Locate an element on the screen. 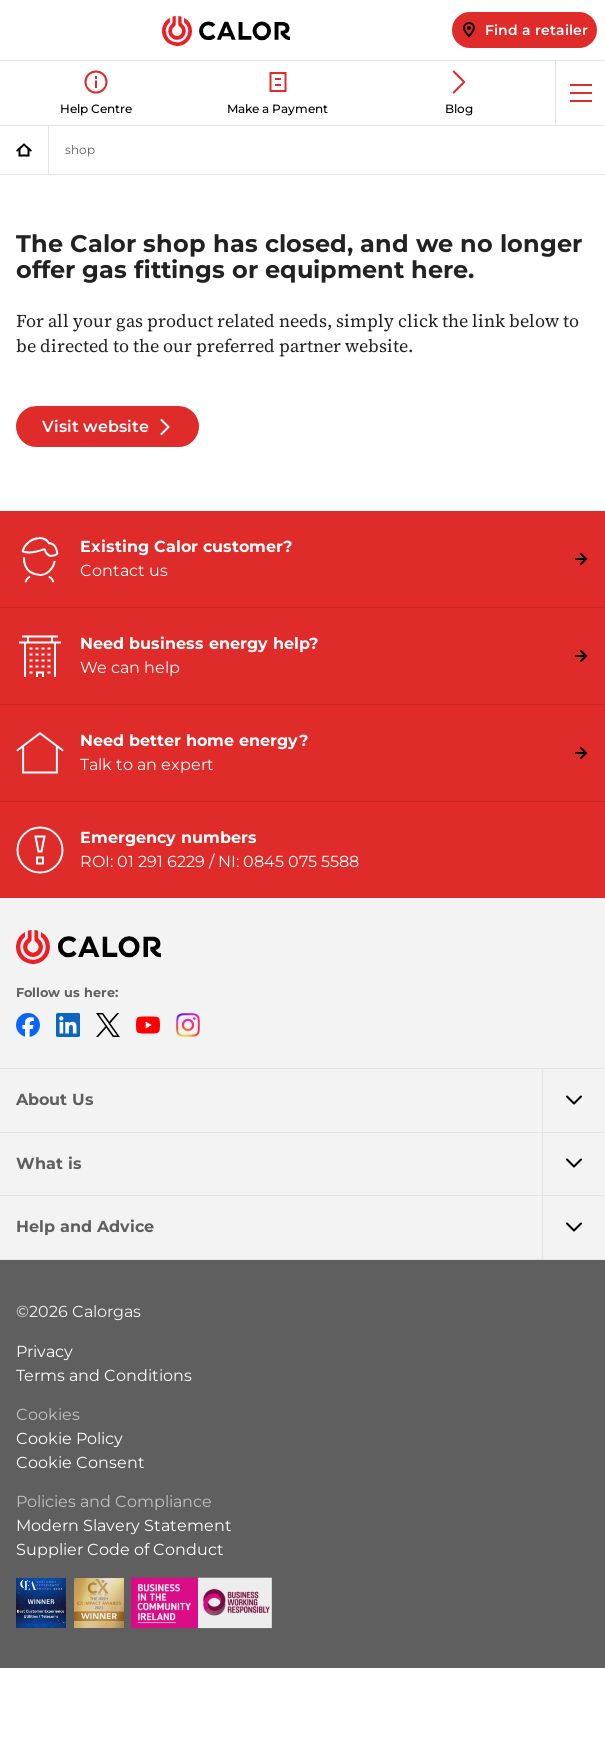 The height and width of the screenshot is (1757, 605). Supplier Code of Conduct is located at coordinates (120, 1549).